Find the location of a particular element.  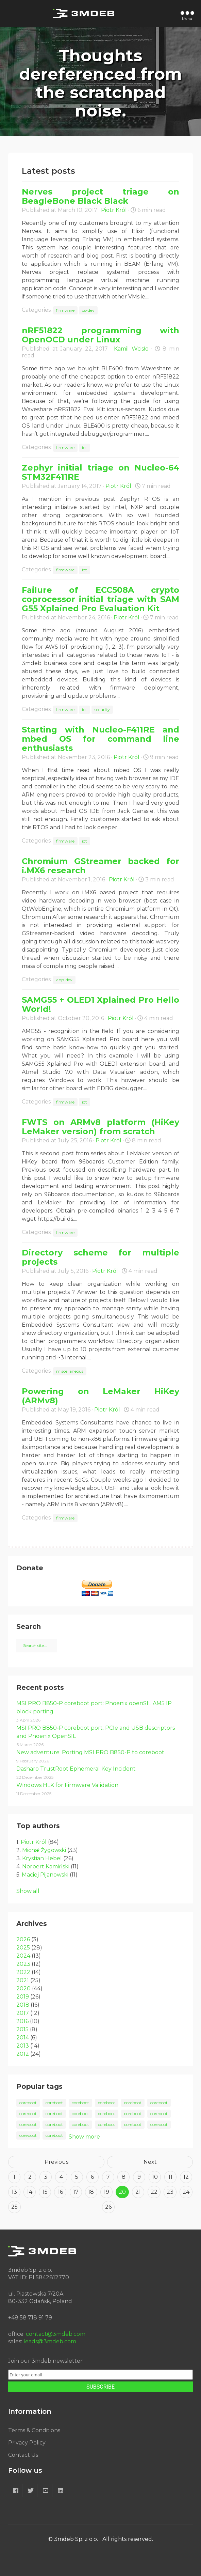

26 [Goto page 26] is located at coordinates (108, 2207).